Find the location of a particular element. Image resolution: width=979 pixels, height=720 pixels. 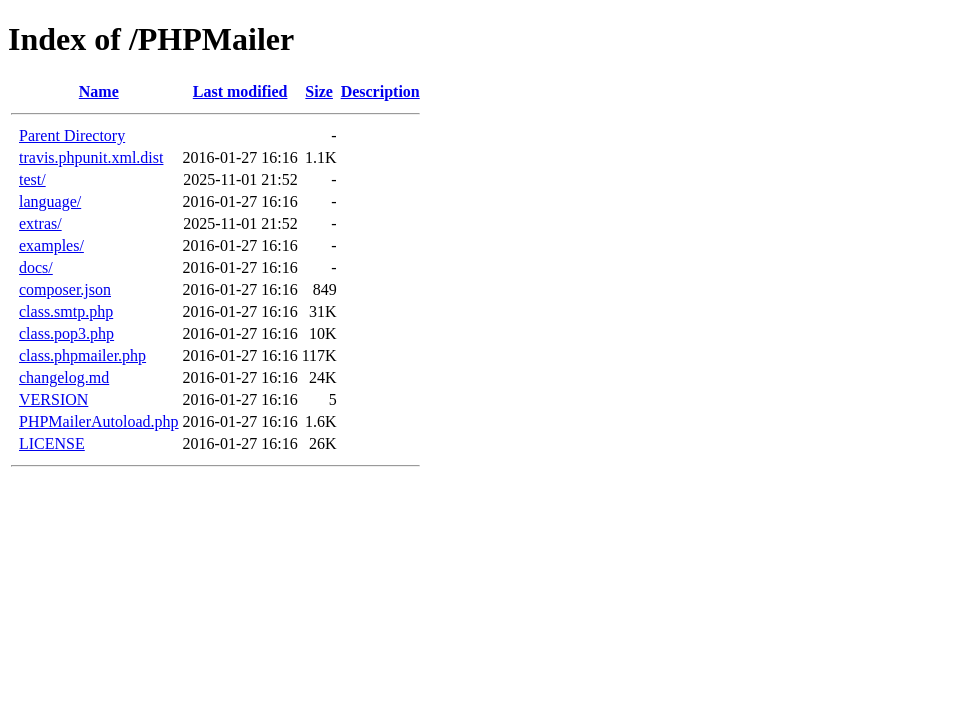

Name is located at coordinates (99, 91).